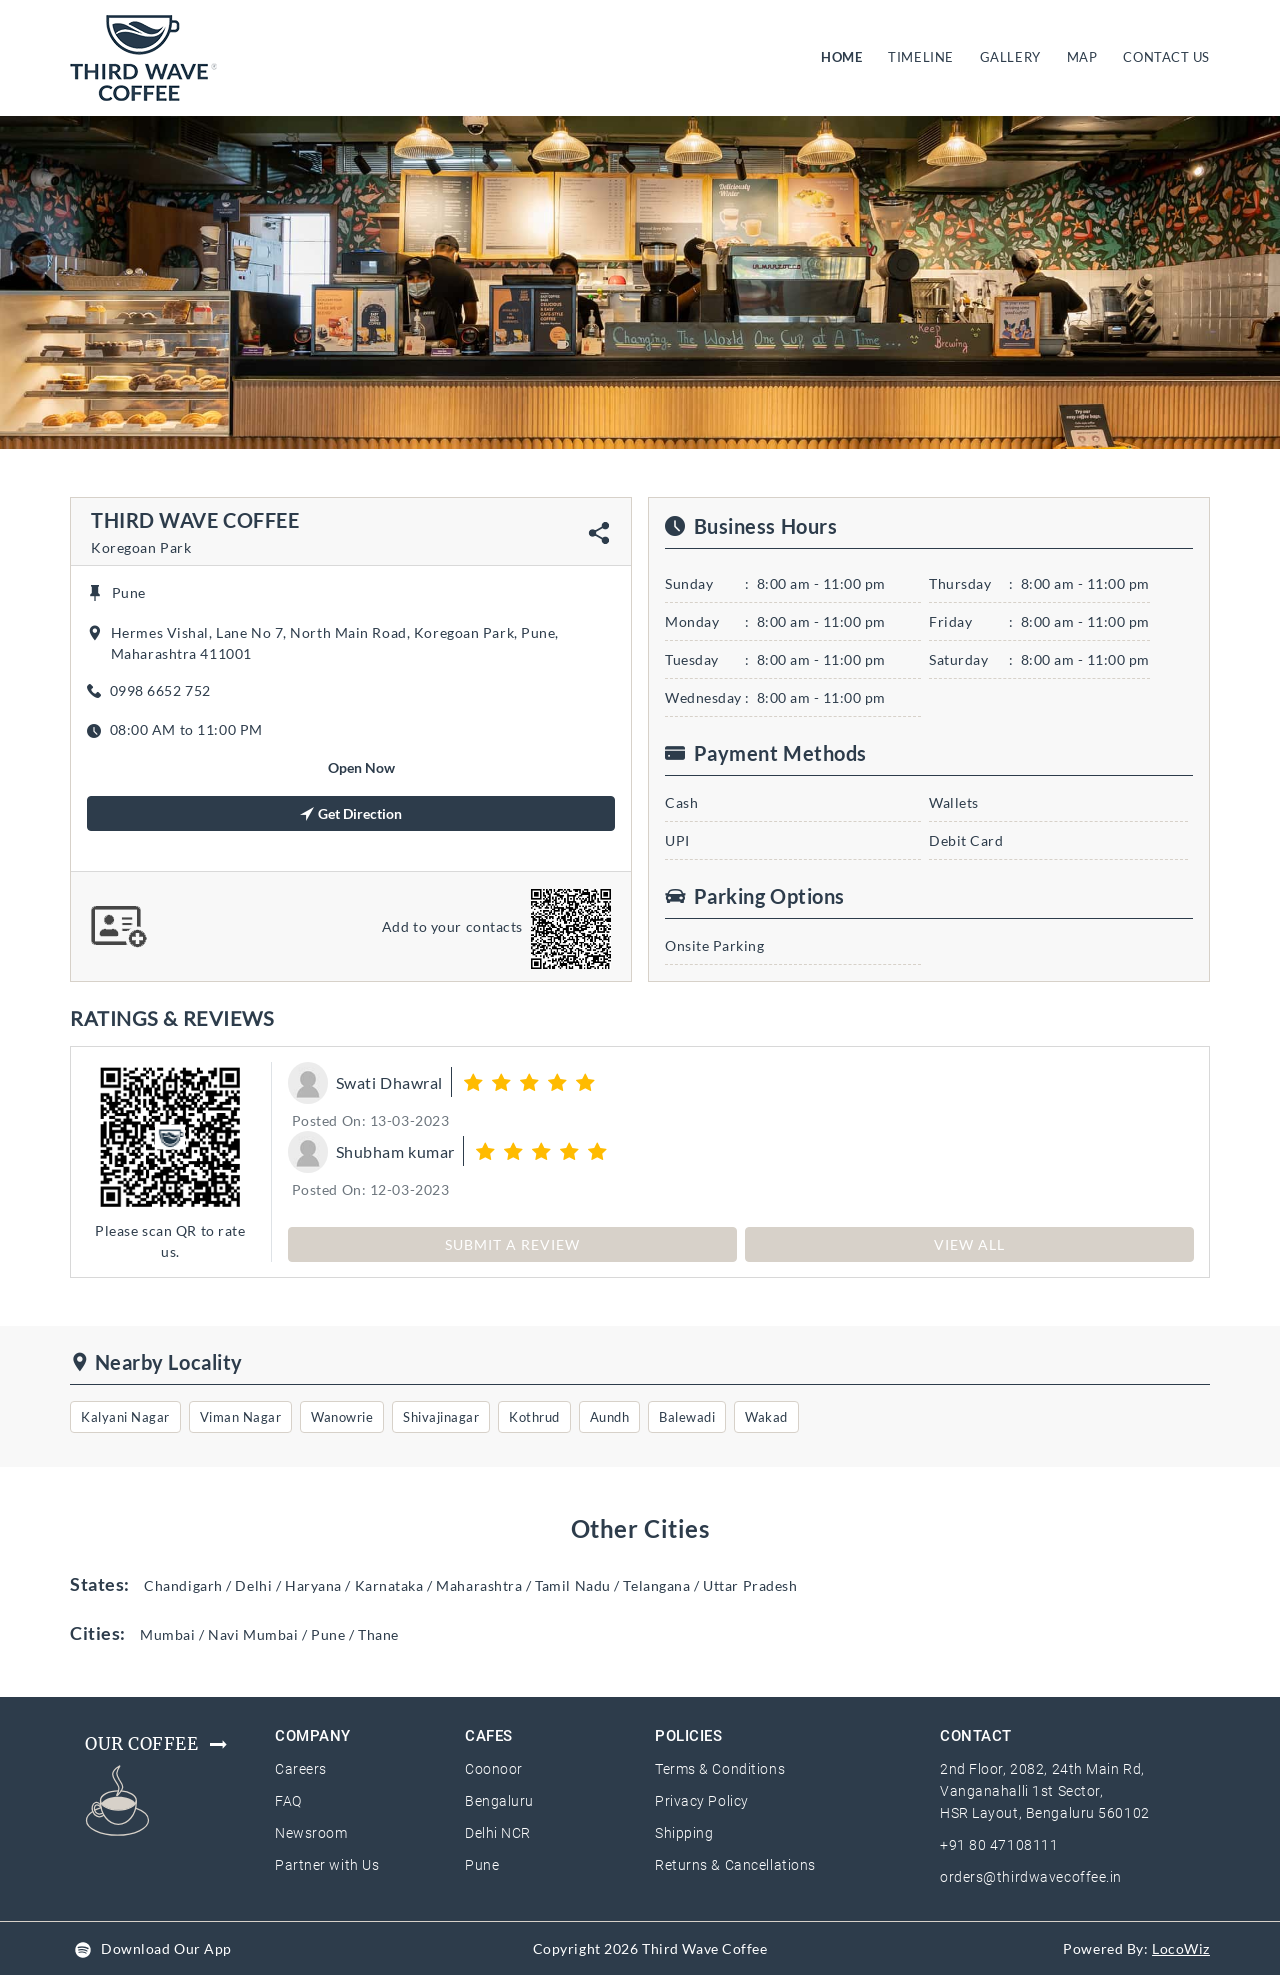  What do you see at coordinates (999, 1845) in the screenshot?
I see `+91 80 47108111` at bounding box center [999, 1845].